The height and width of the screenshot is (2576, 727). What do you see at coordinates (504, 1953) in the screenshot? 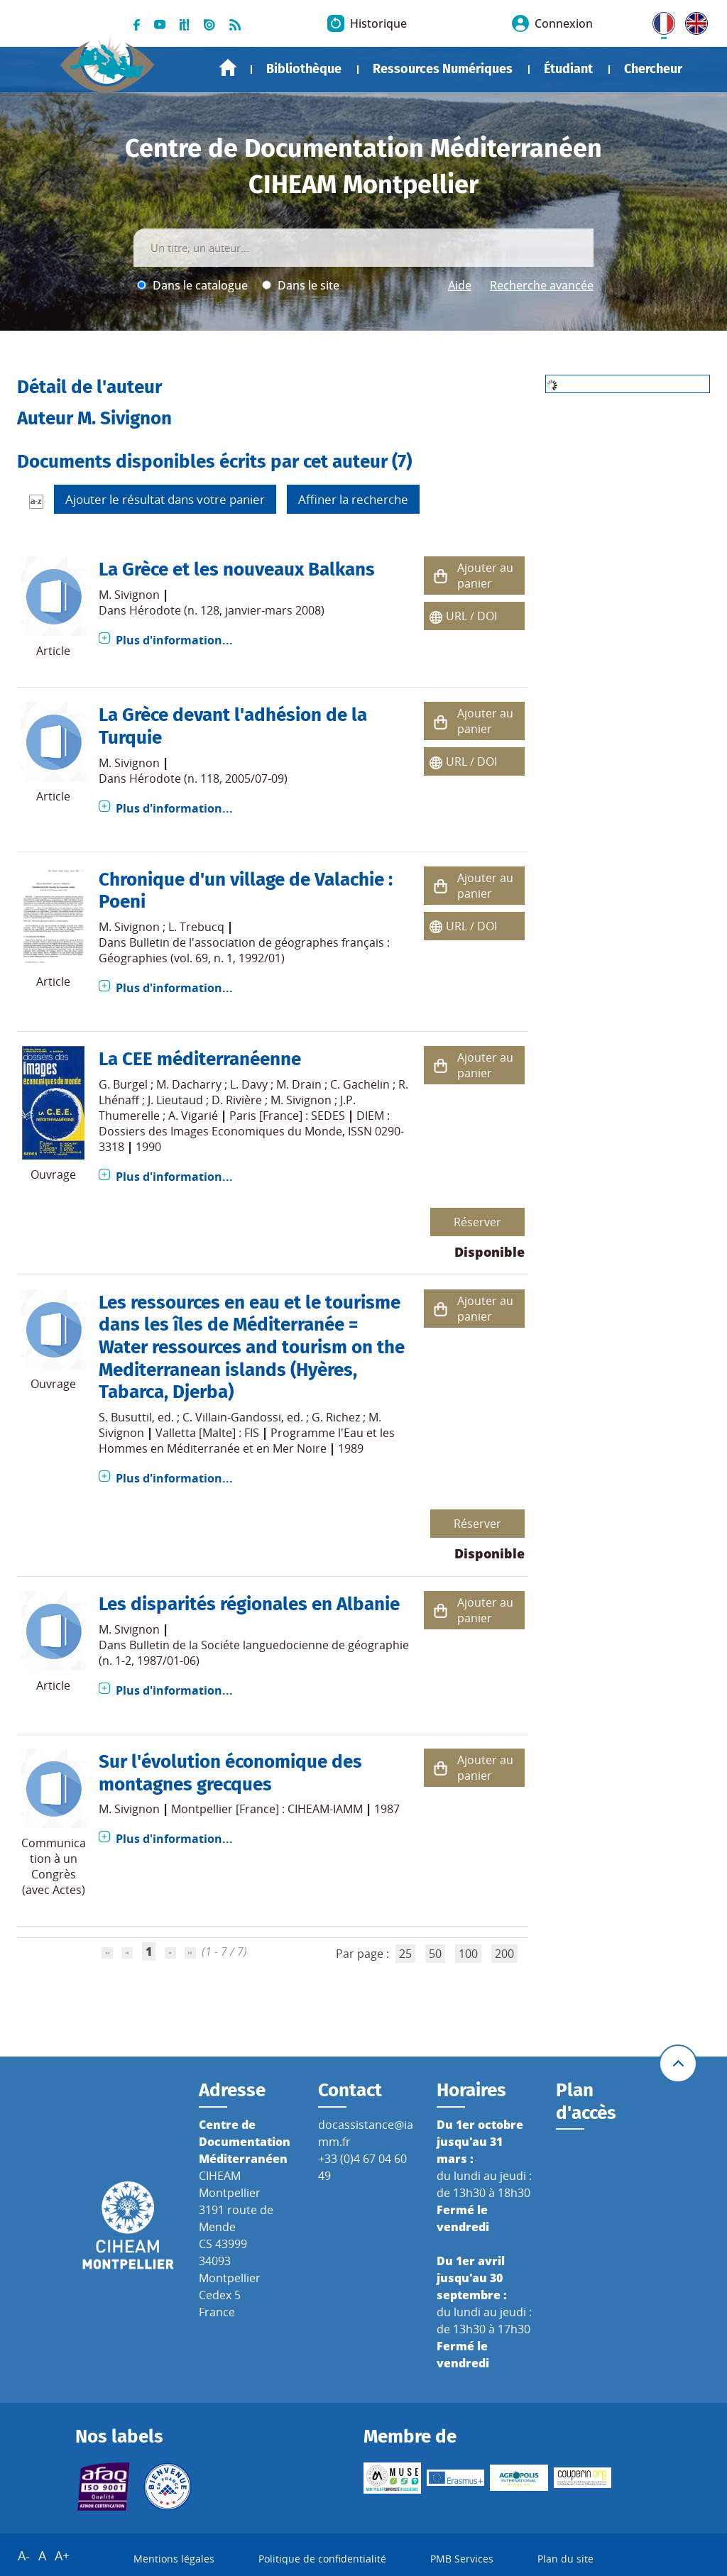
I see `200` at bounding box center [504, 1953].